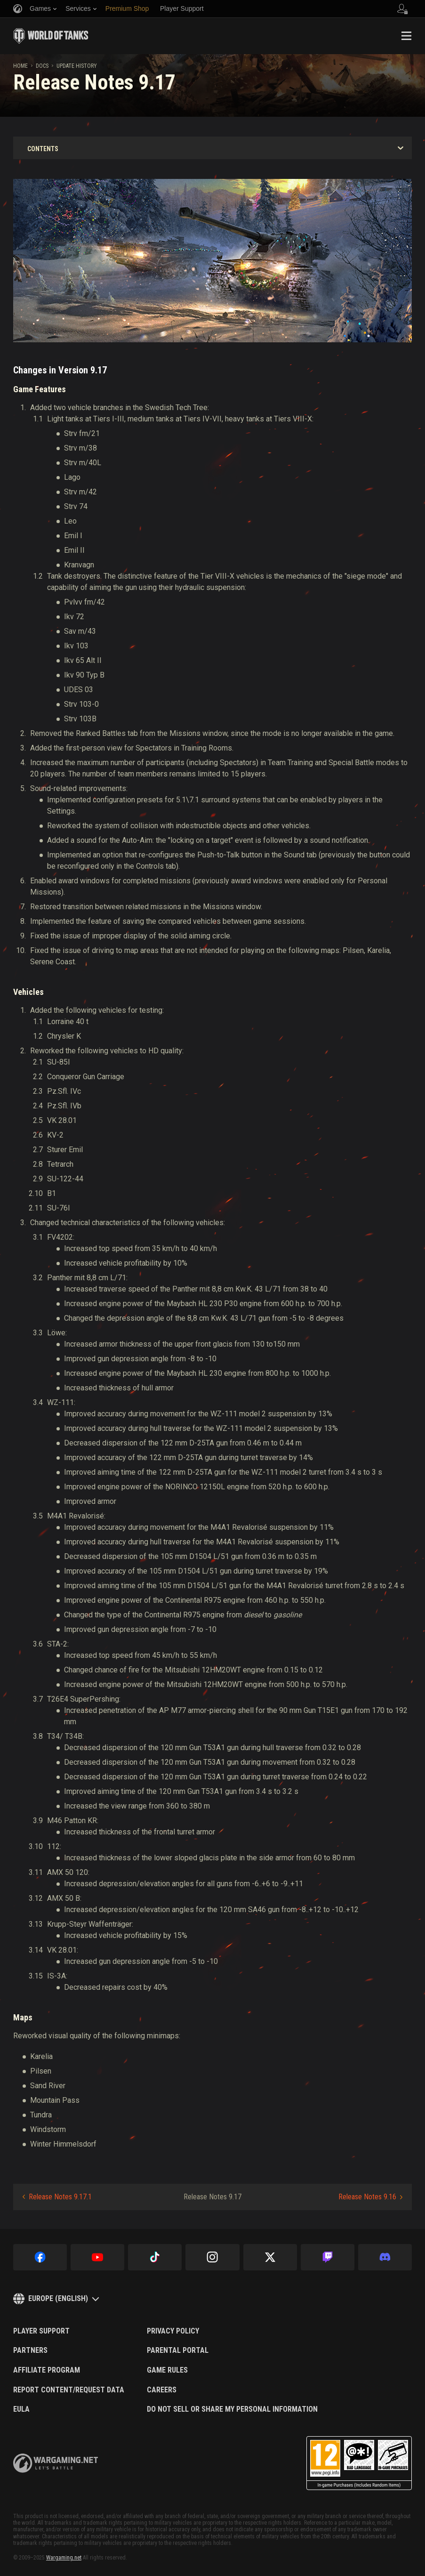 The width and height of the screenshot is (425, 2576). I want to click on Report Content/Request Data, so click(68, 2390).